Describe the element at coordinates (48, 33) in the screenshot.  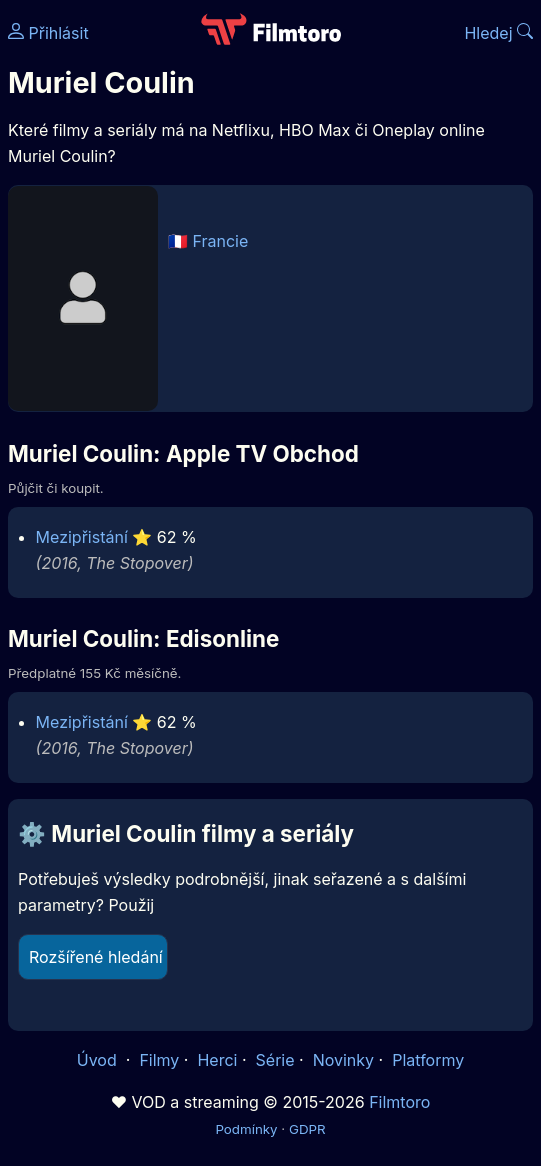
I see `Přihlásit` at that location.